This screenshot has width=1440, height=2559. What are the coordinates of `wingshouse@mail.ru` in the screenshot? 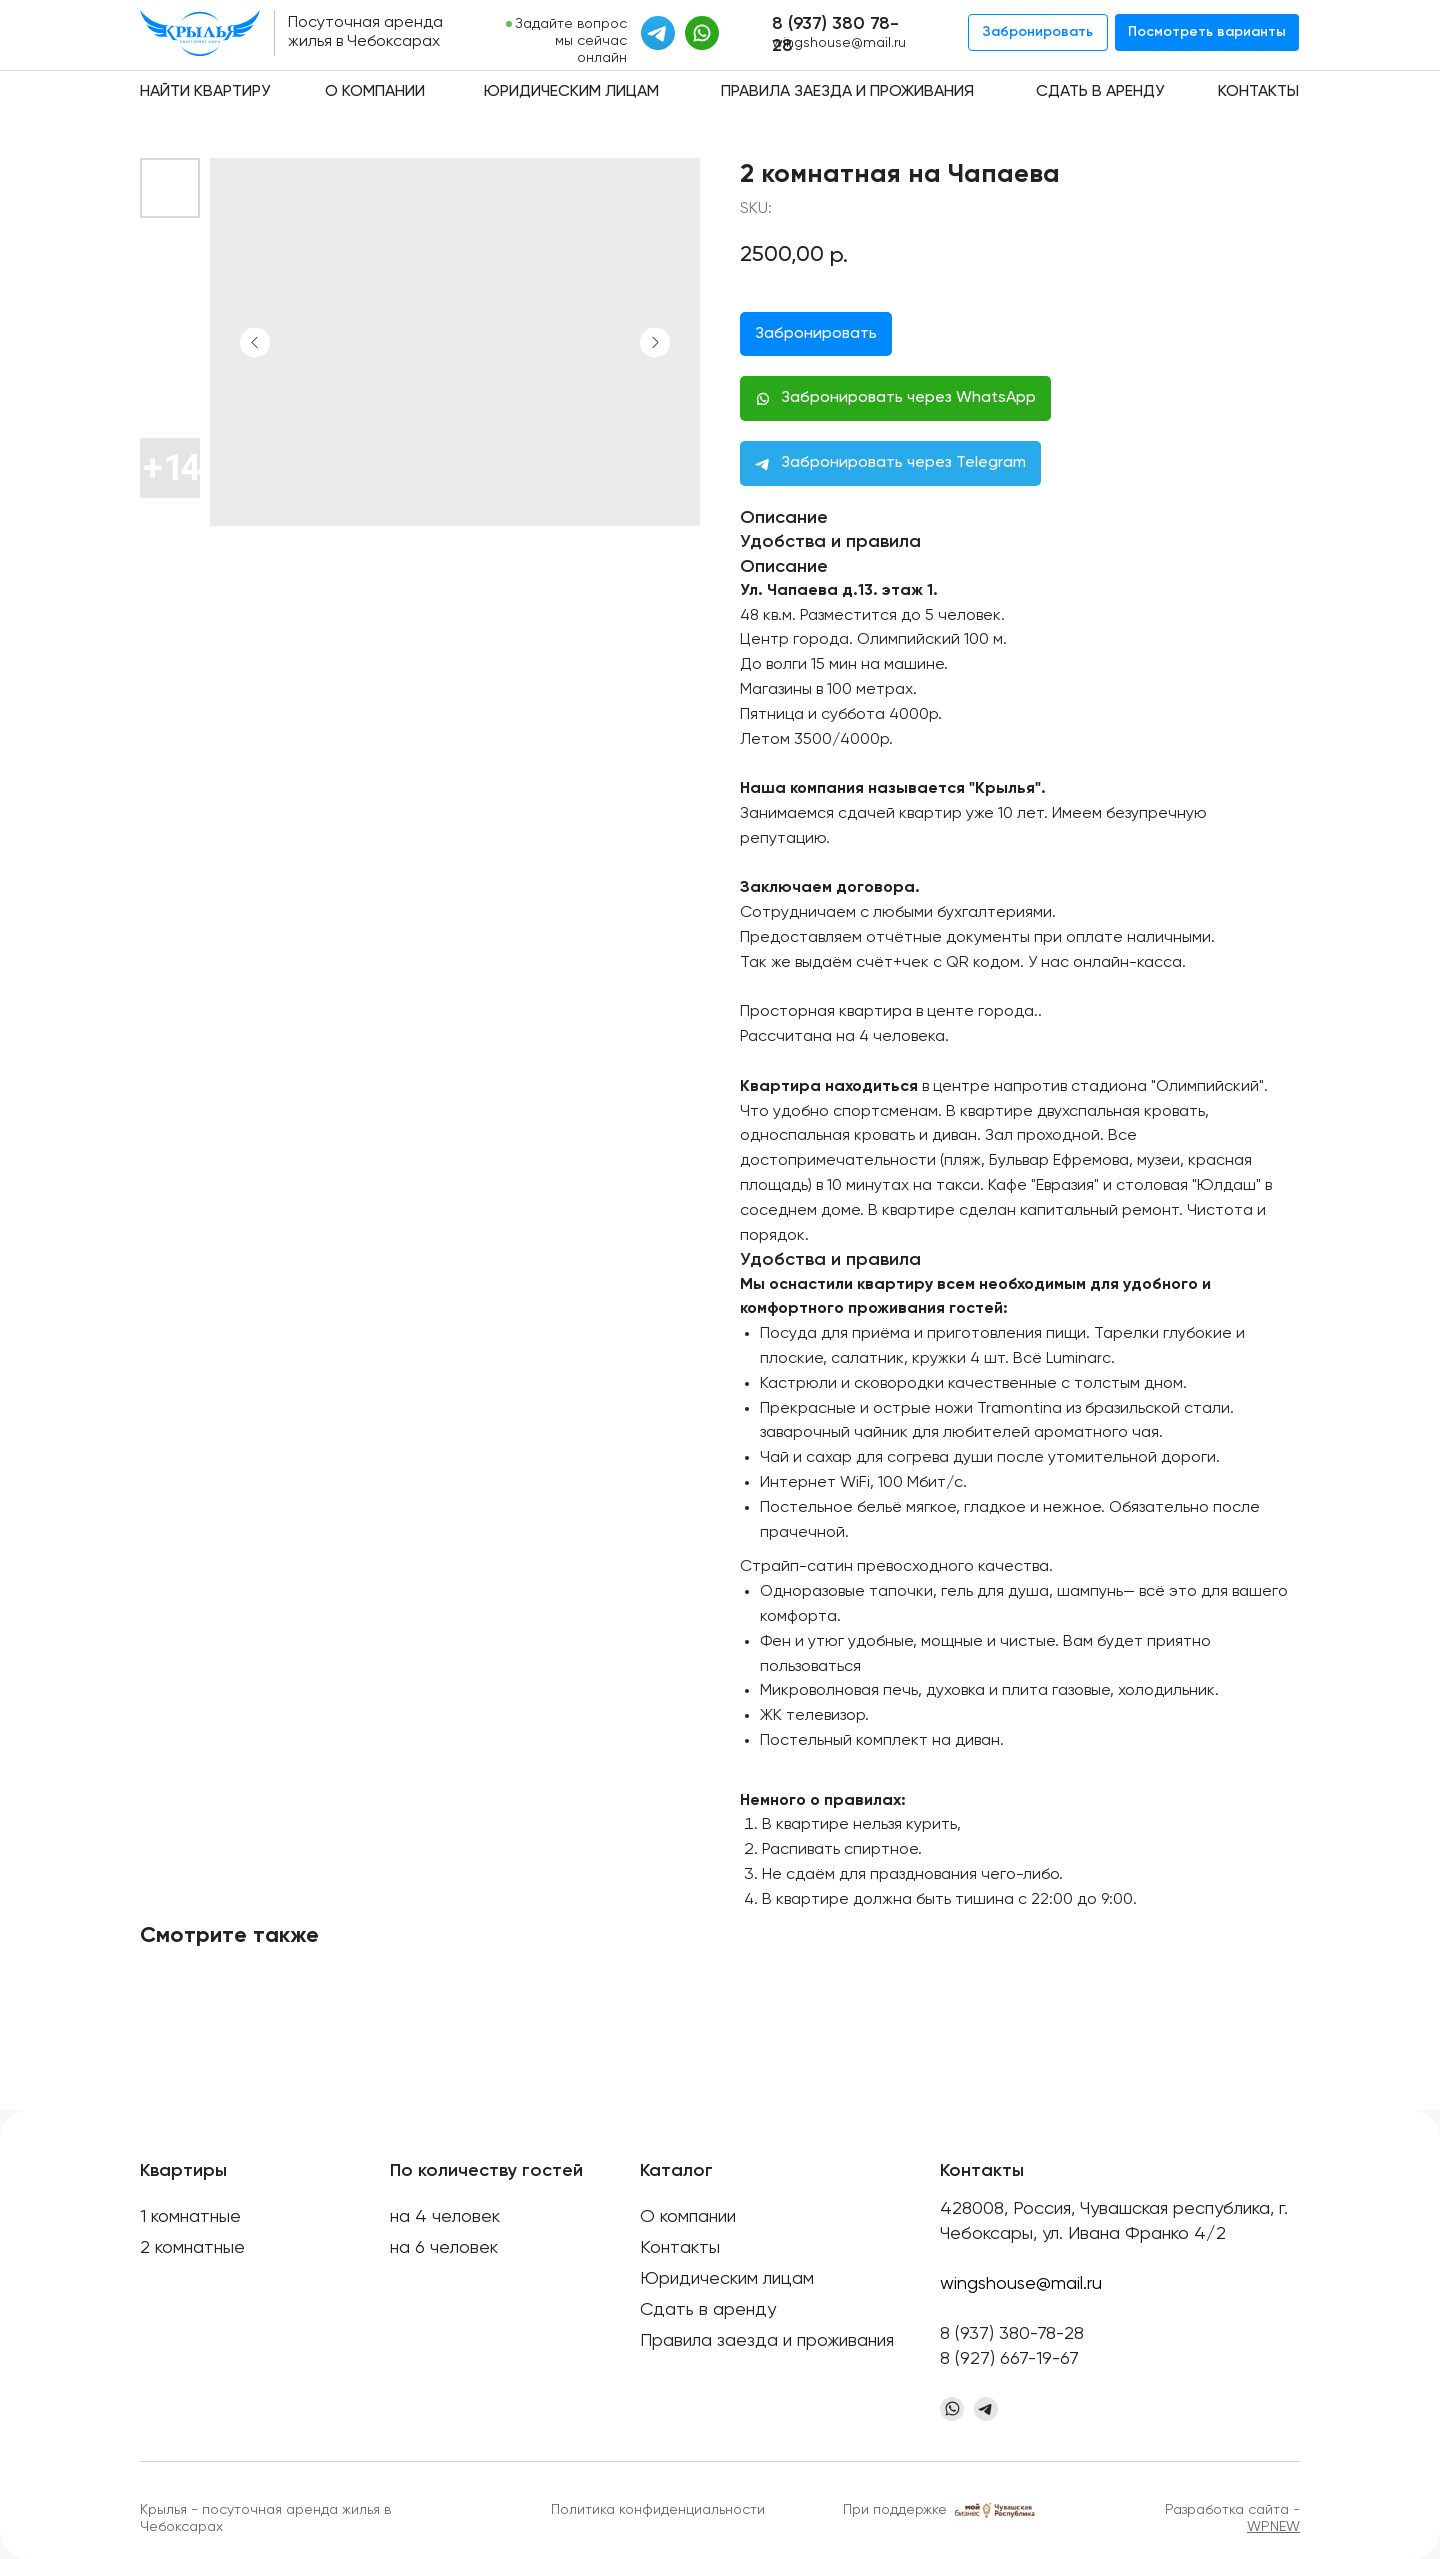 It's located at (839, 43).